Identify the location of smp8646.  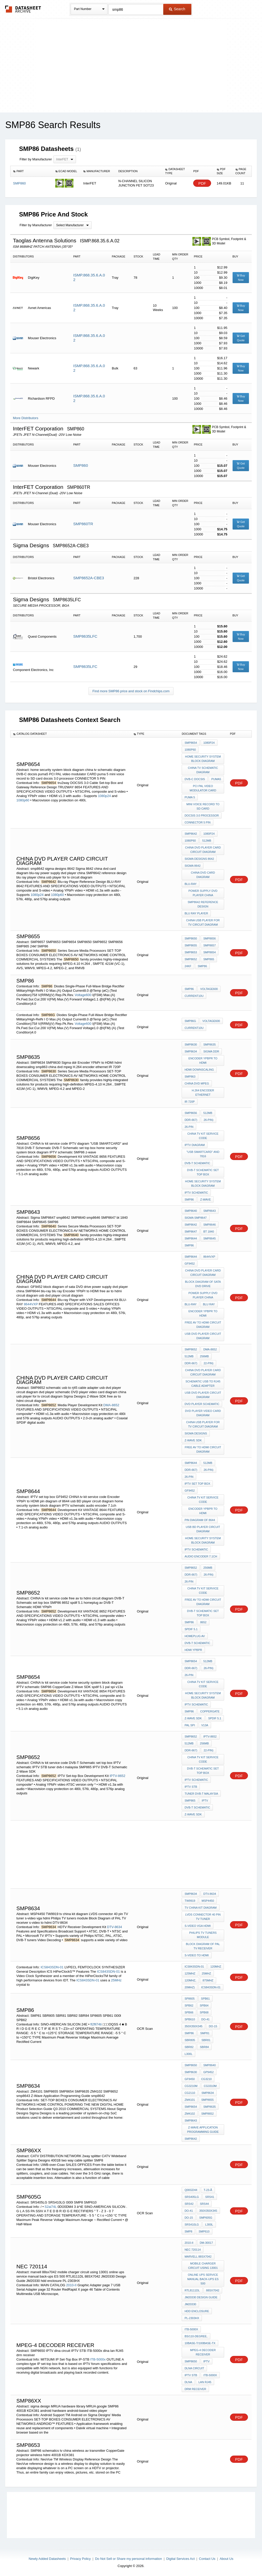
(209, 1224).